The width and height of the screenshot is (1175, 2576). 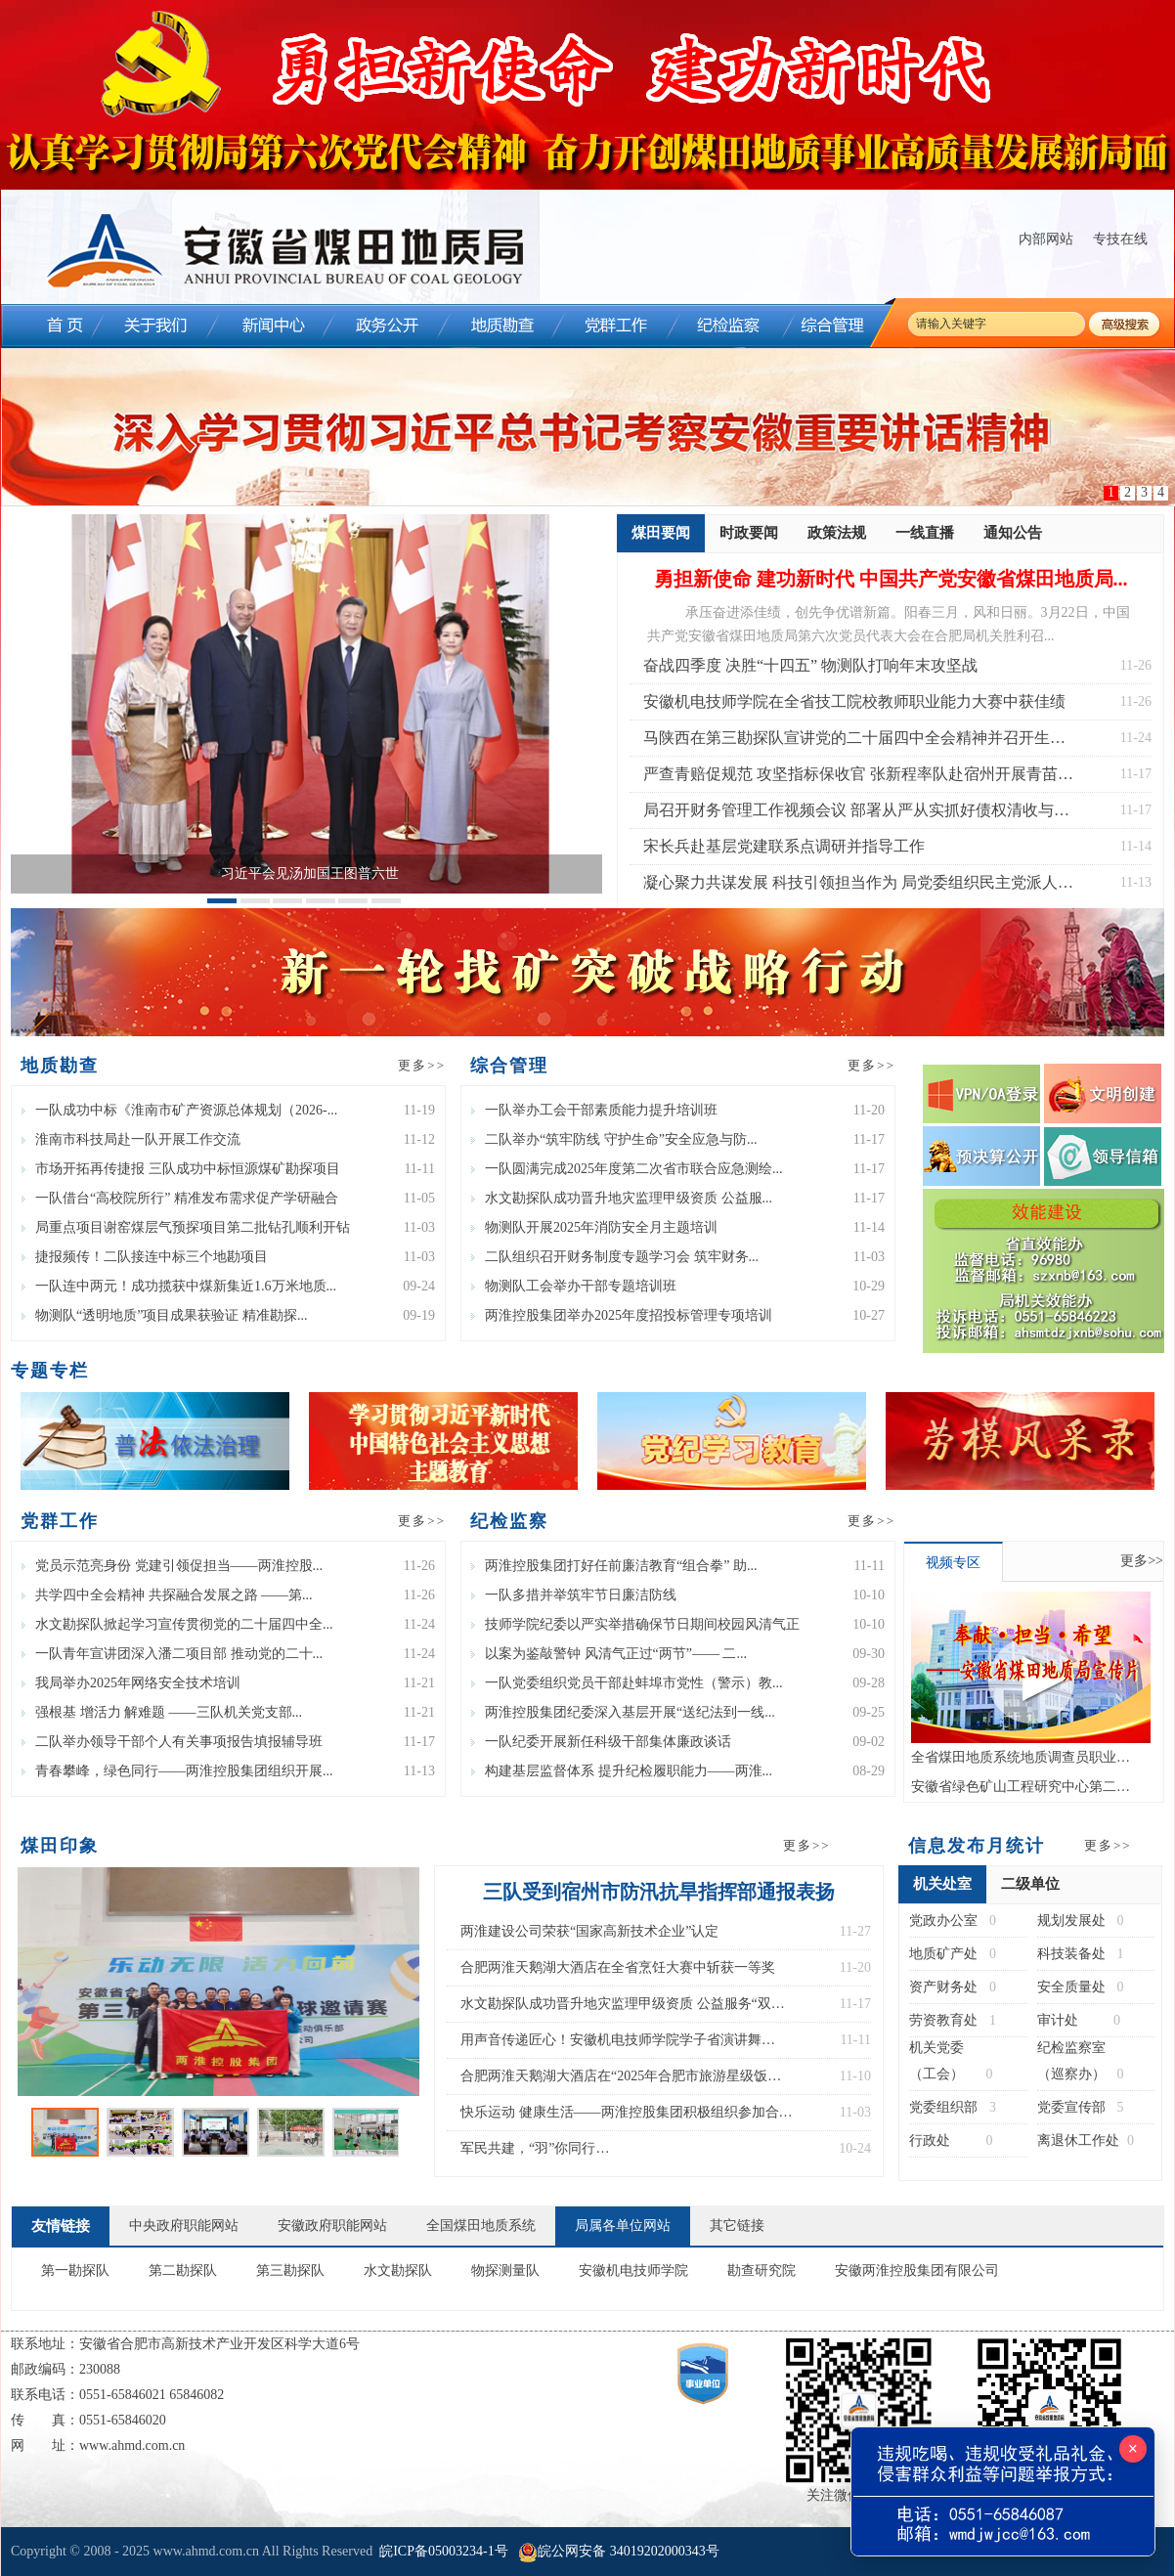 I want to click on 一队青年宣讲团深入潘二项目部 推动党的二十..., so click(x=172, y=1653).